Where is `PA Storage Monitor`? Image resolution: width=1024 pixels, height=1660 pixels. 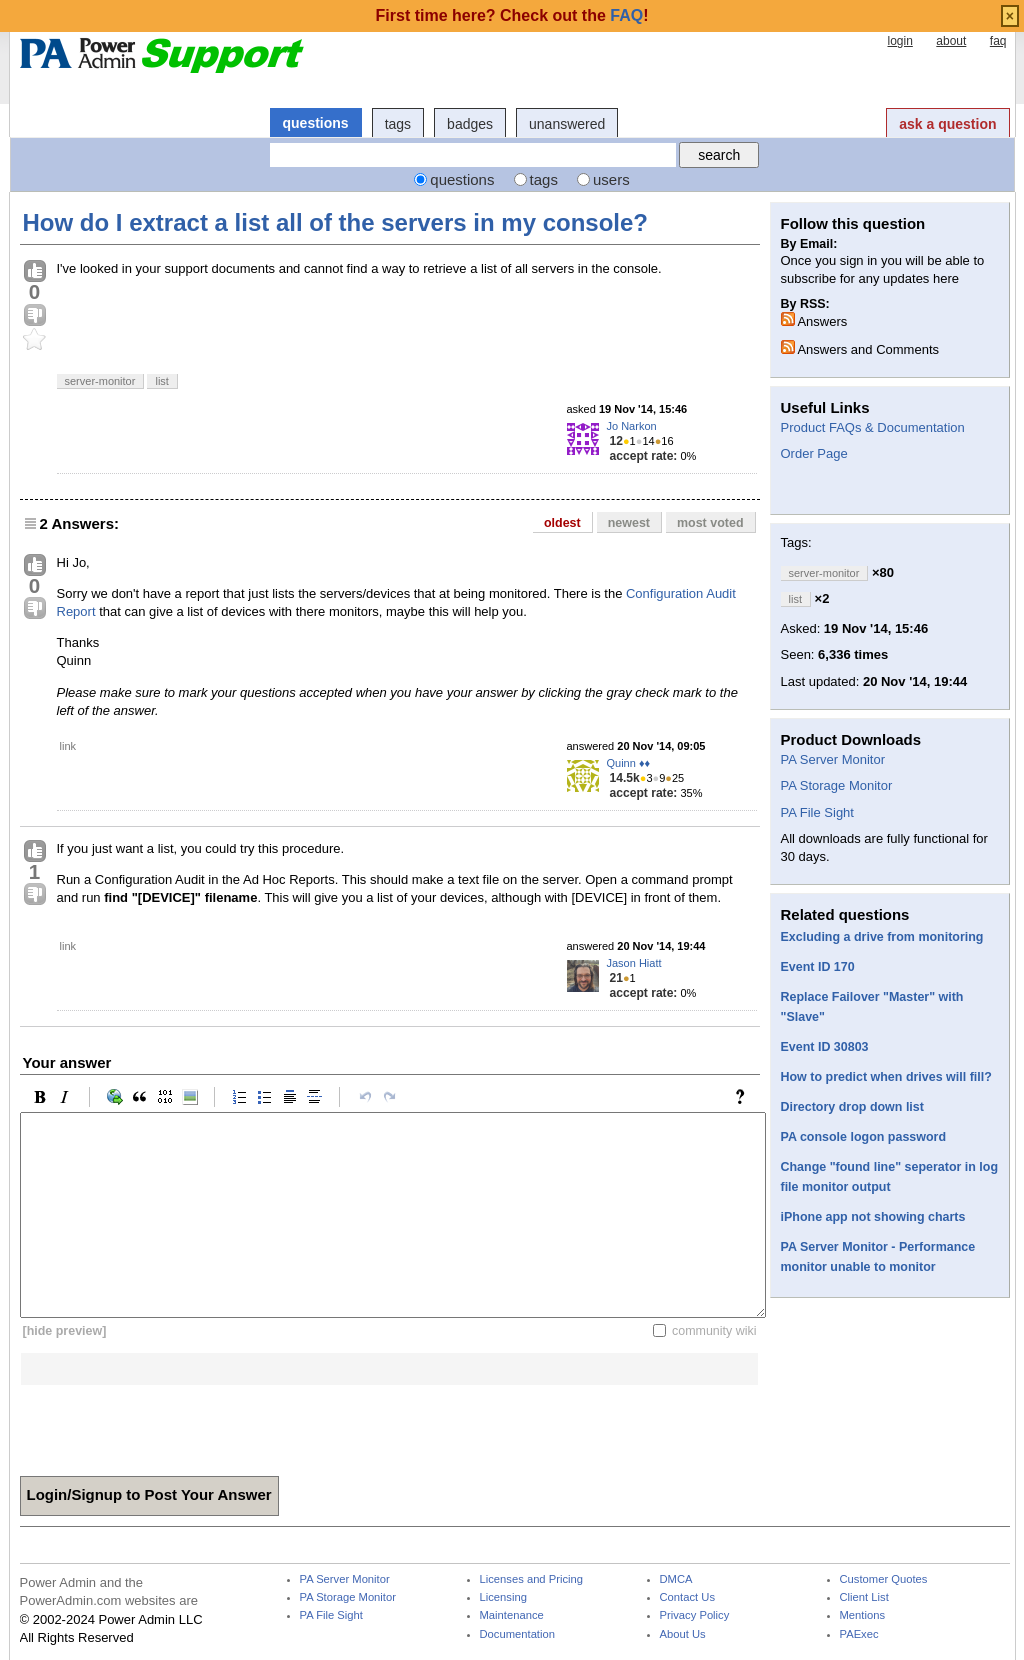
PA Storage Monitor is located at coordinates (837, 785).